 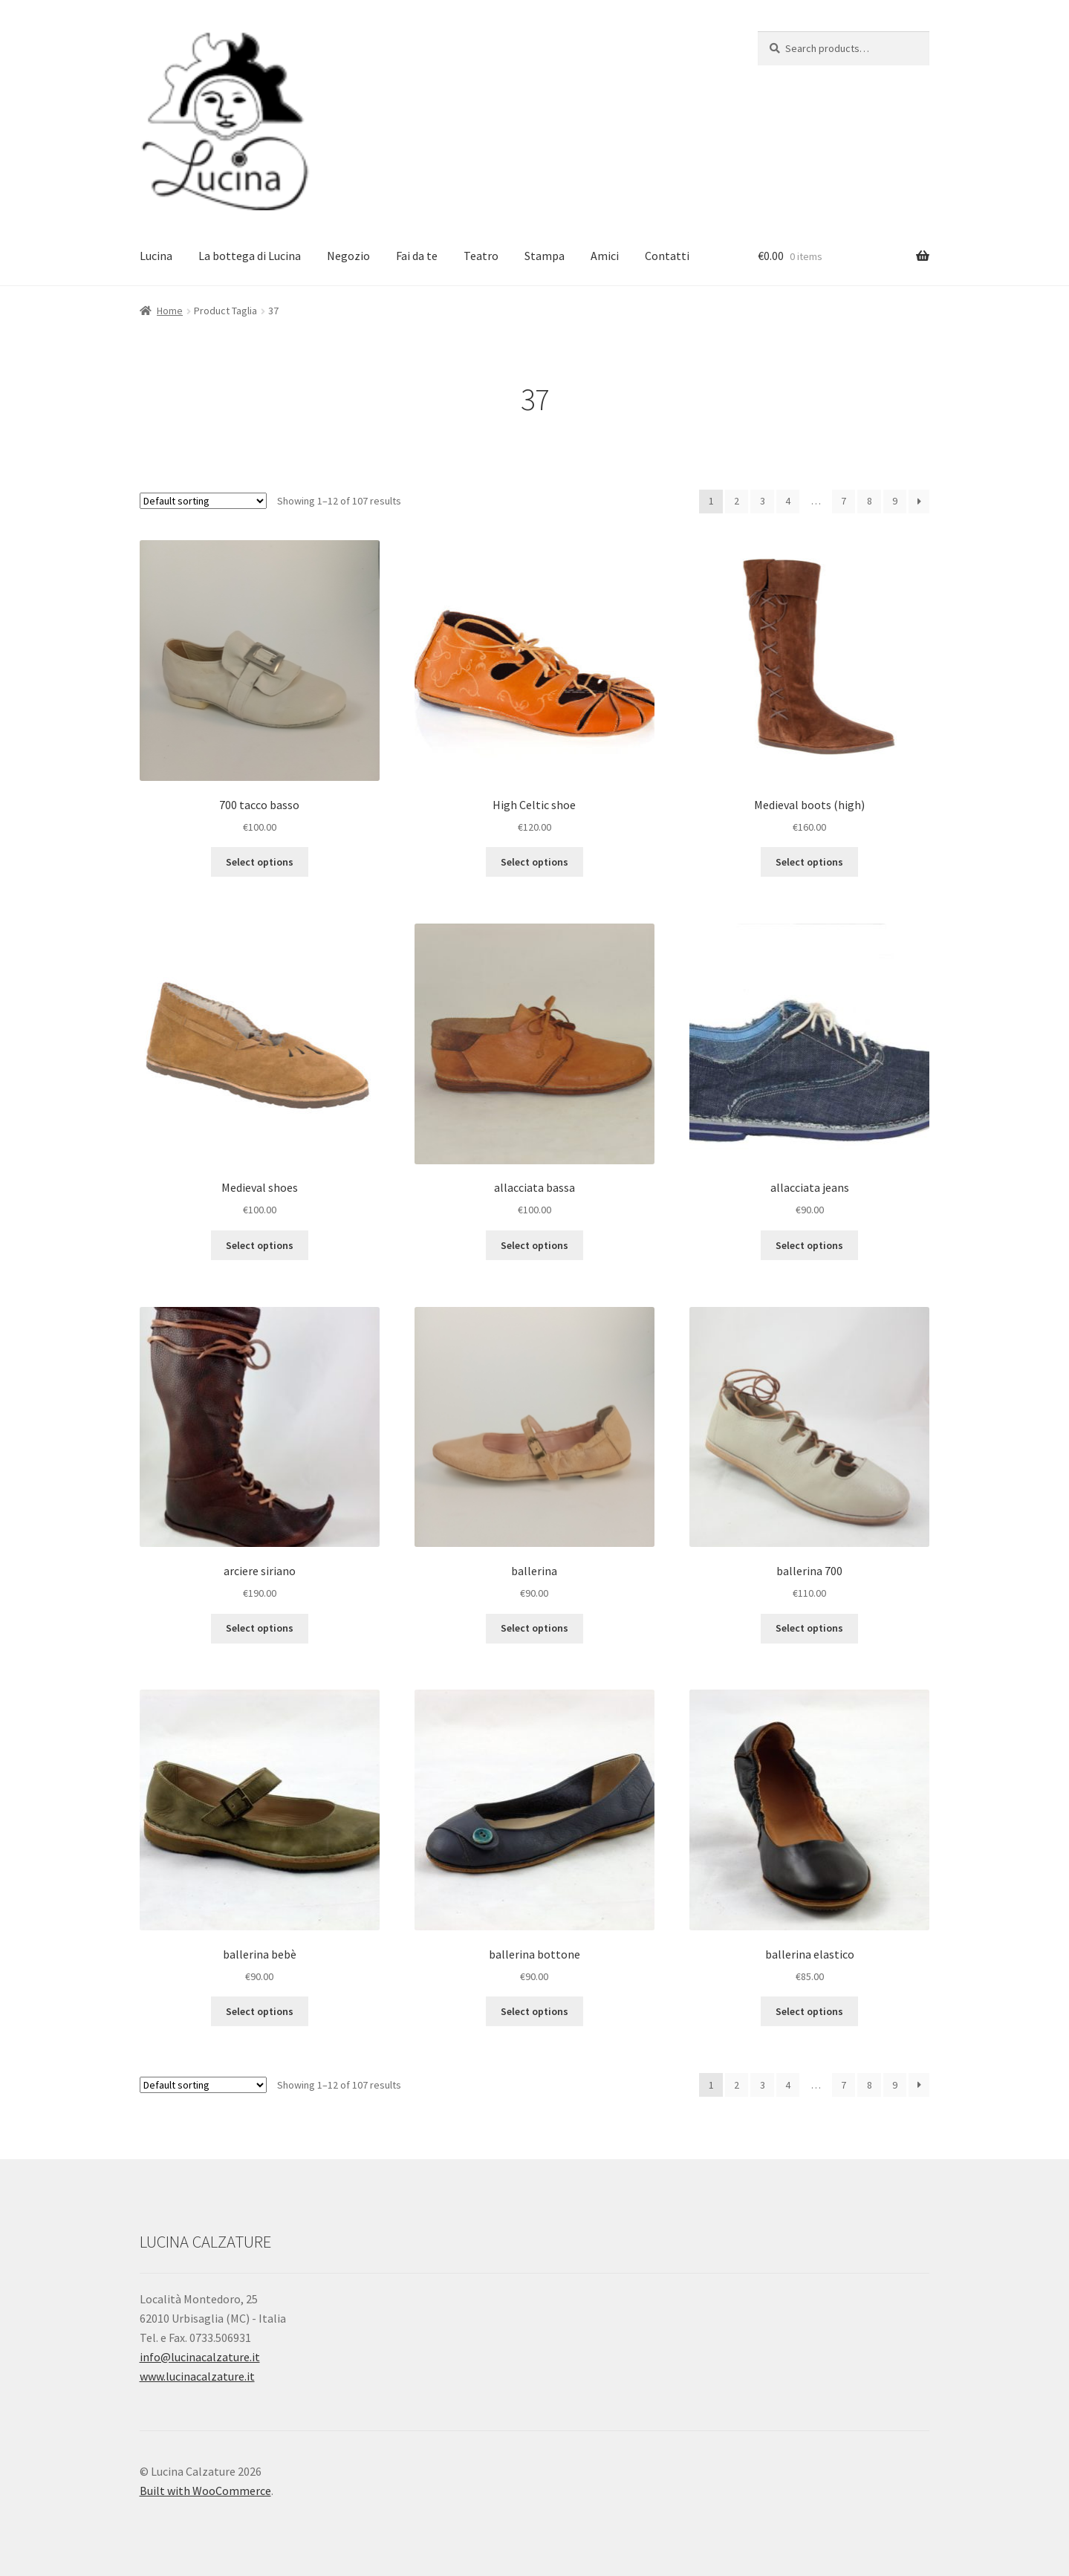 I want to click on Select options [Select options for “ballerina bottone”], so click(x=534, y=2011).